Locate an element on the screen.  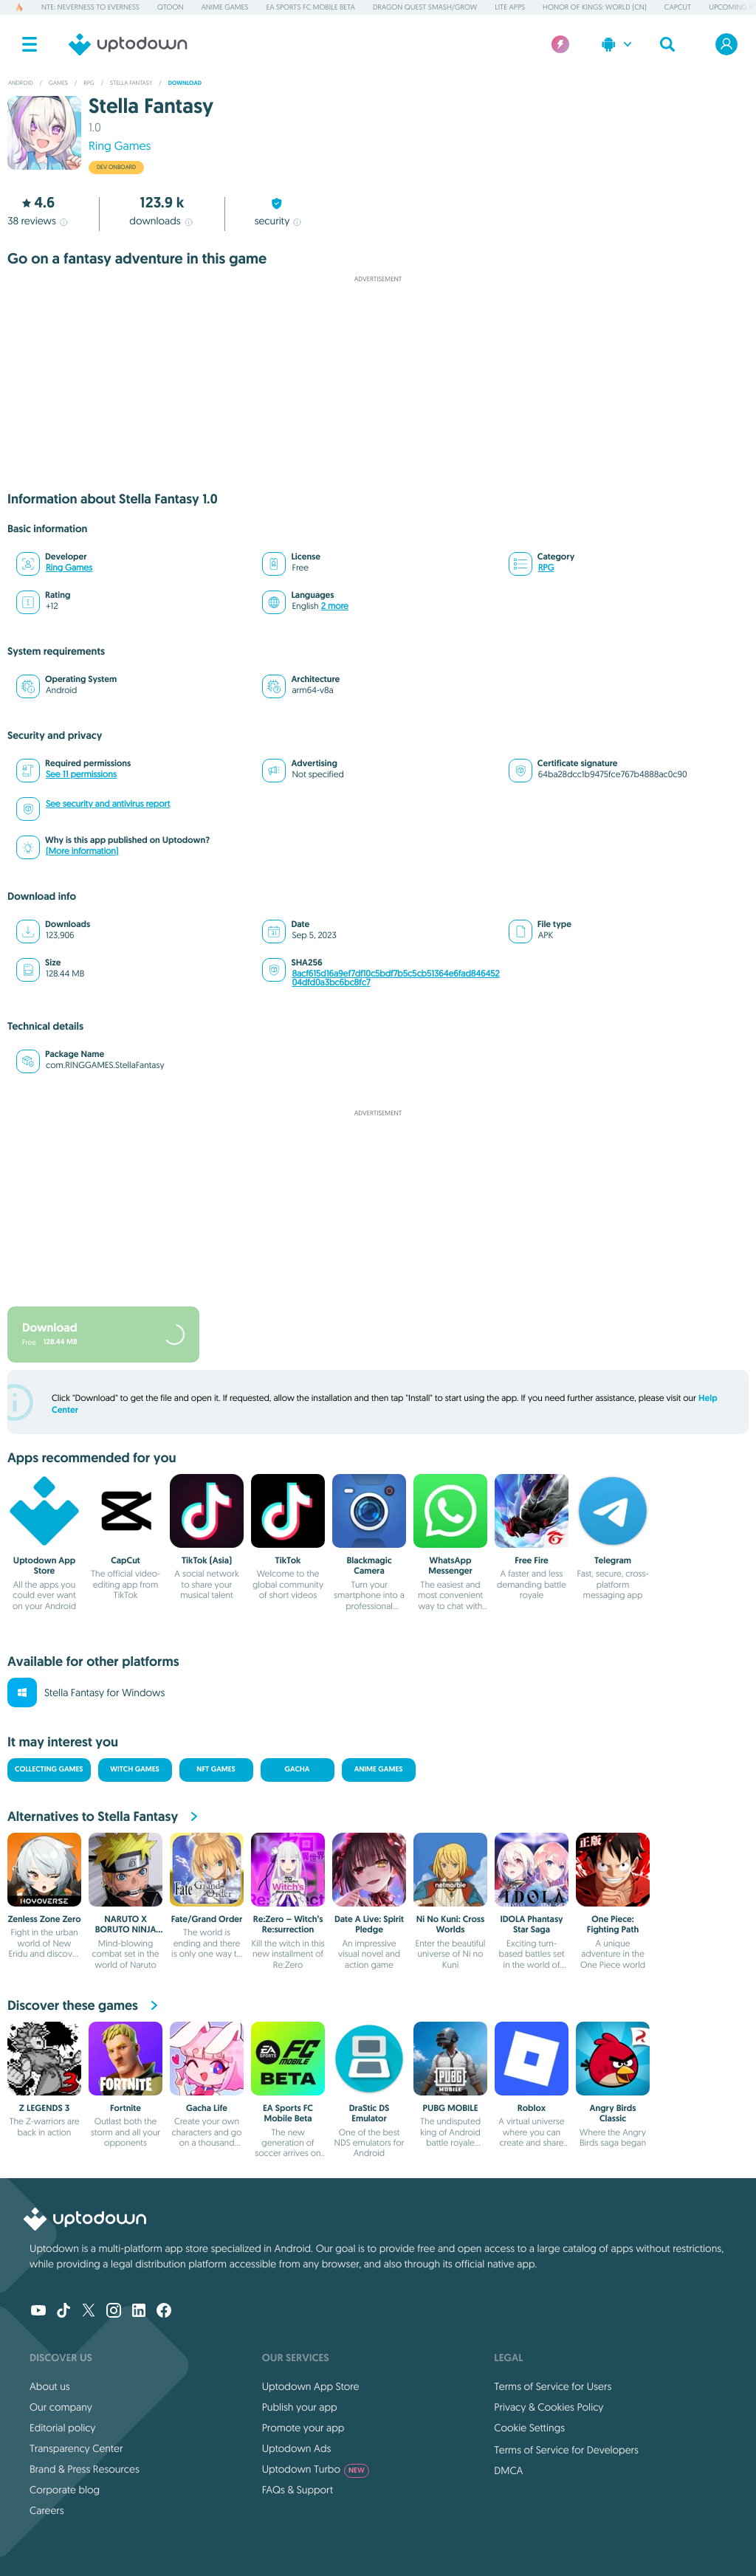
Gacha Life is located at coordinates (206, 2108).